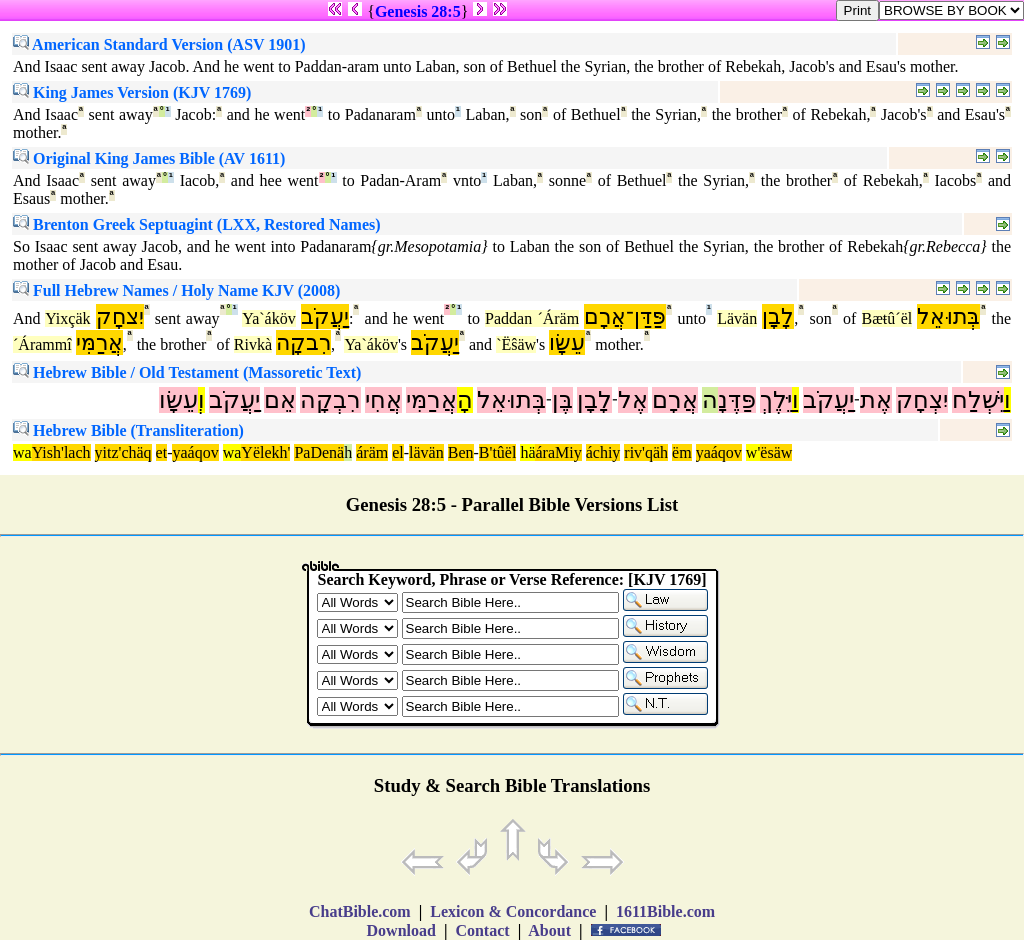  I want to click on Hebrew Bible (Transliteration), so click(128, 430).